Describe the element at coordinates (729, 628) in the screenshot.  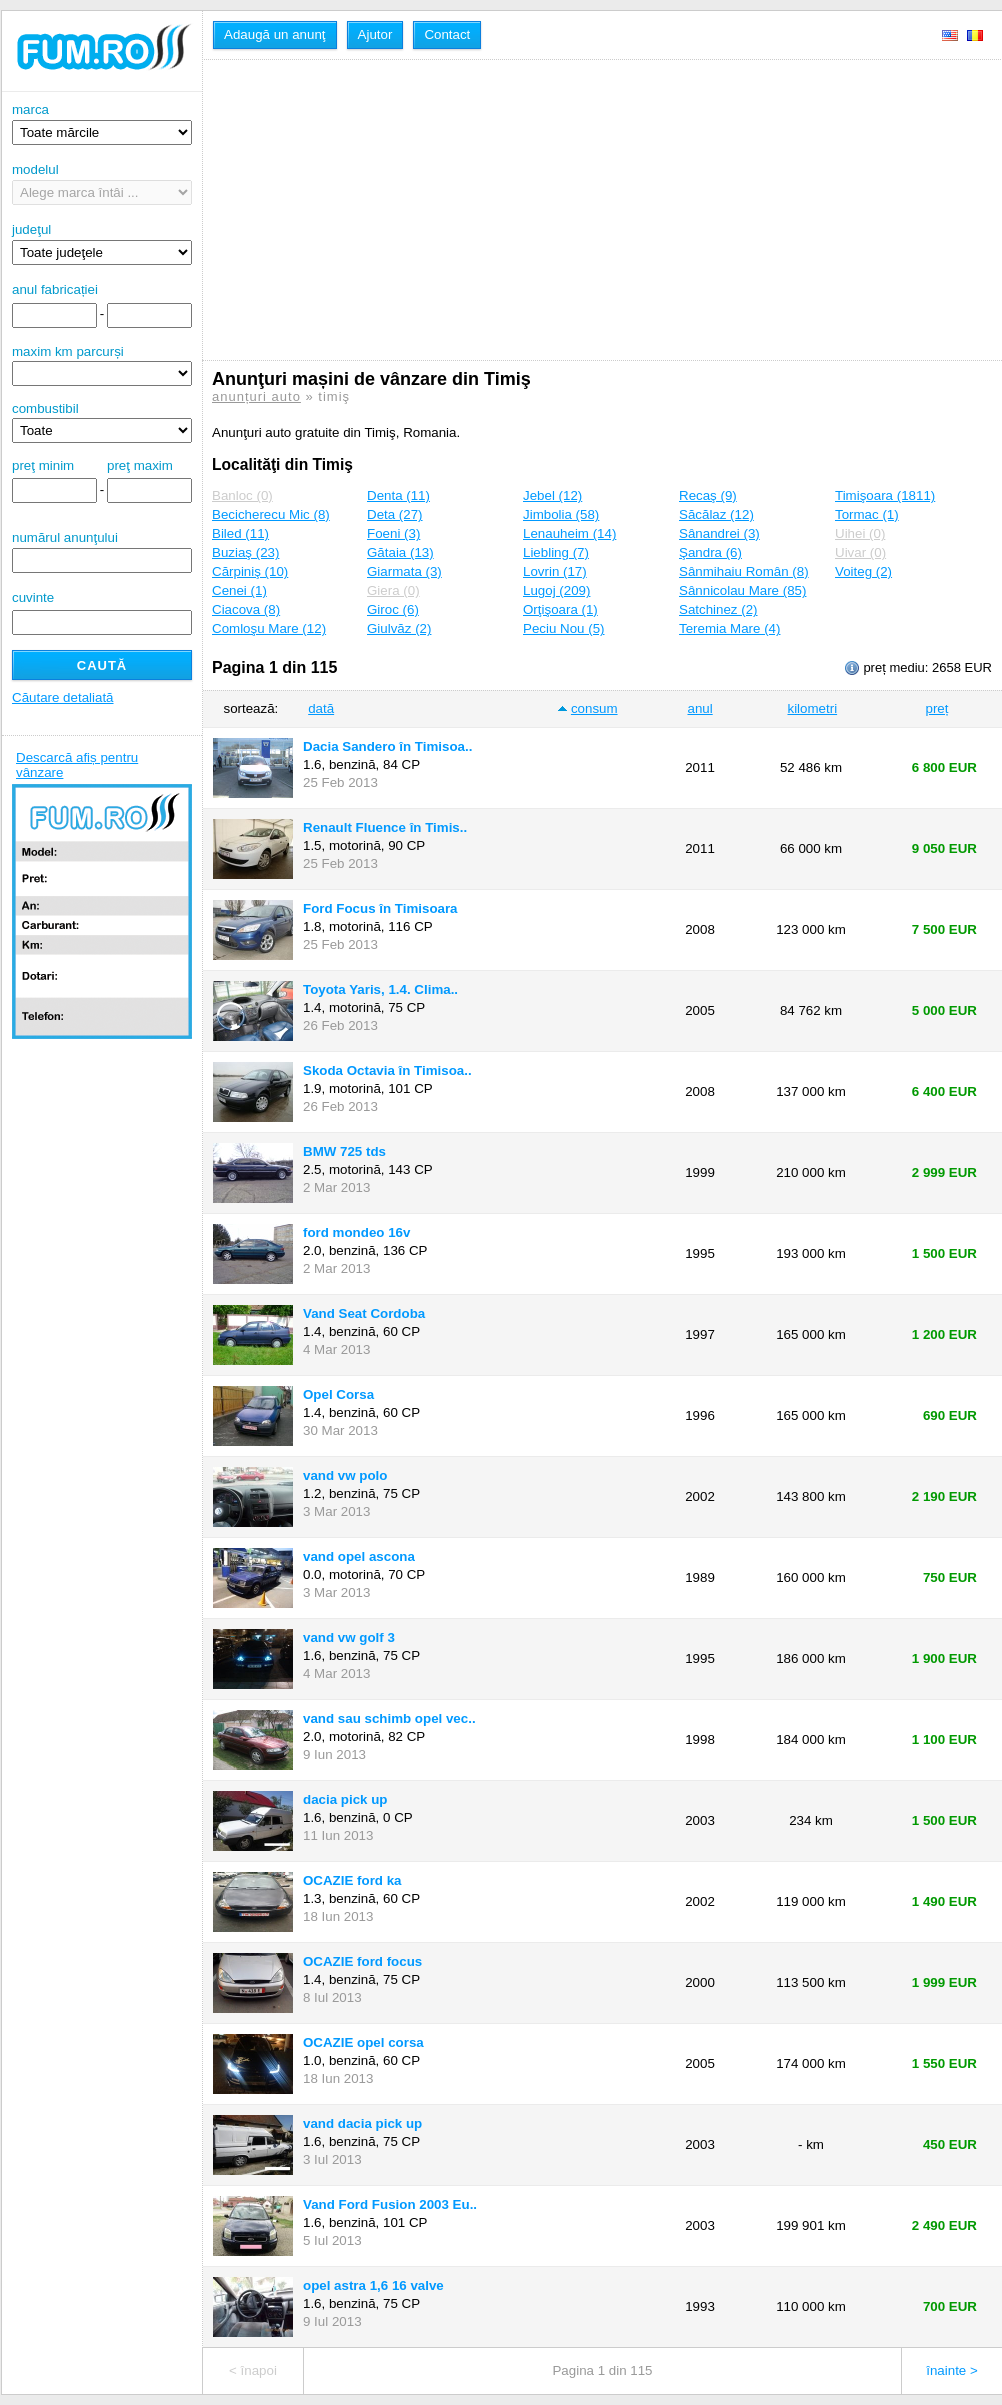
I see `Teremia Mare (4)` at that location.